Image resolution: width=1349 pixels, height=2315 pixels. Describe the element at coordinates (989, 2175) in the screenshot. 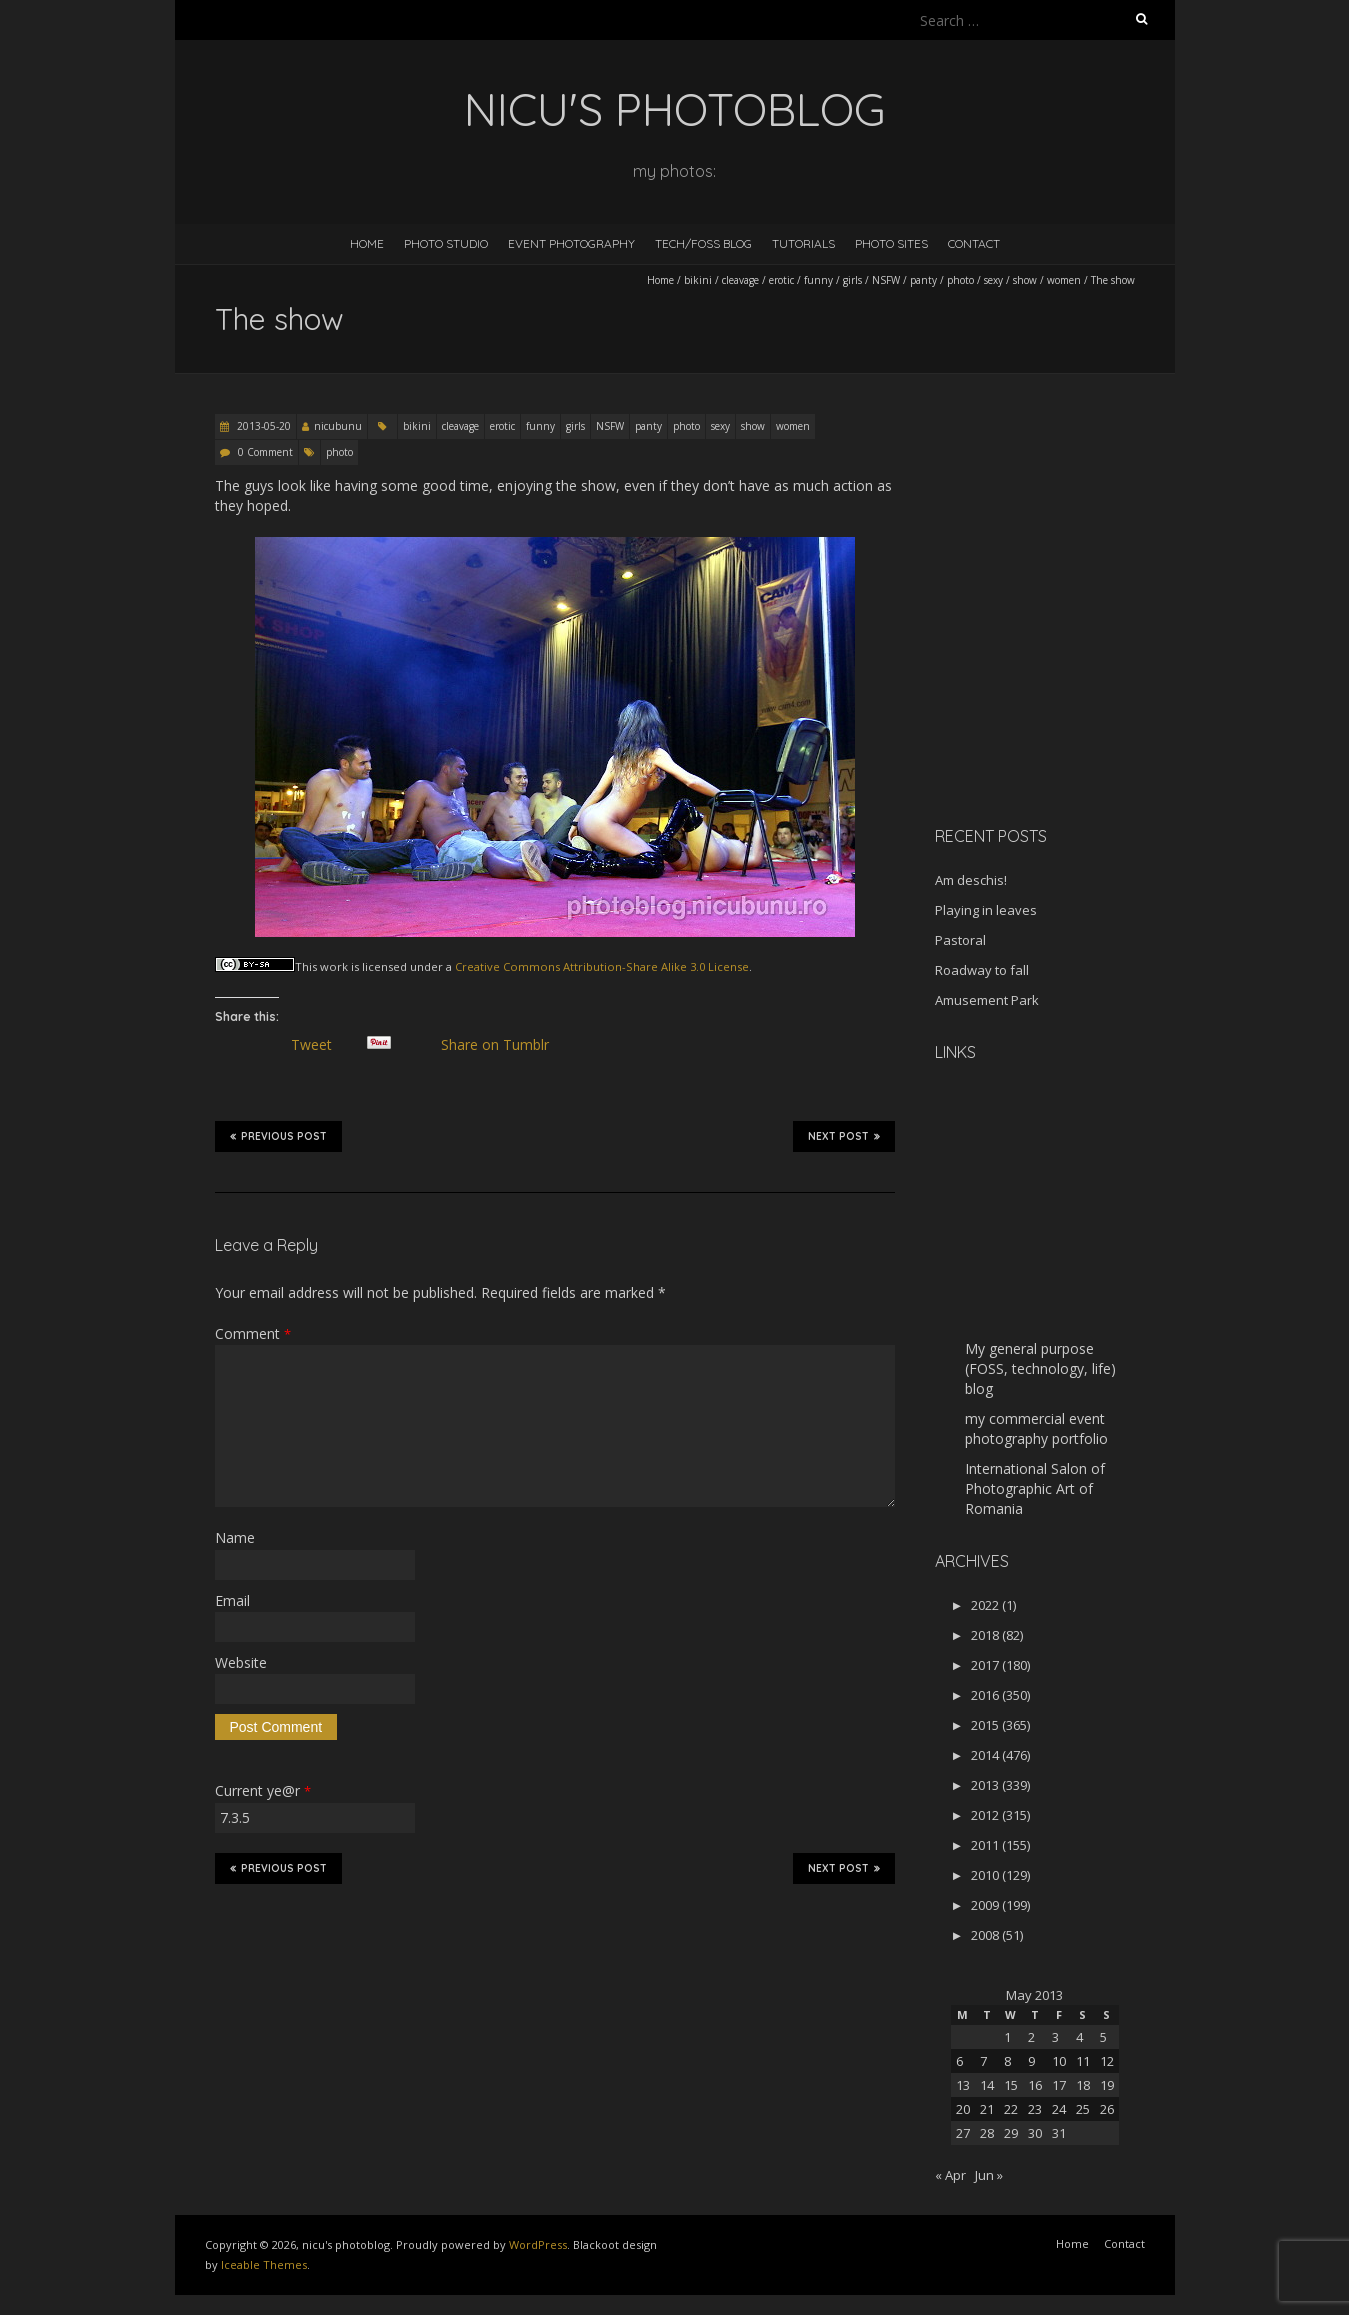

I see `Jun »` at that location.